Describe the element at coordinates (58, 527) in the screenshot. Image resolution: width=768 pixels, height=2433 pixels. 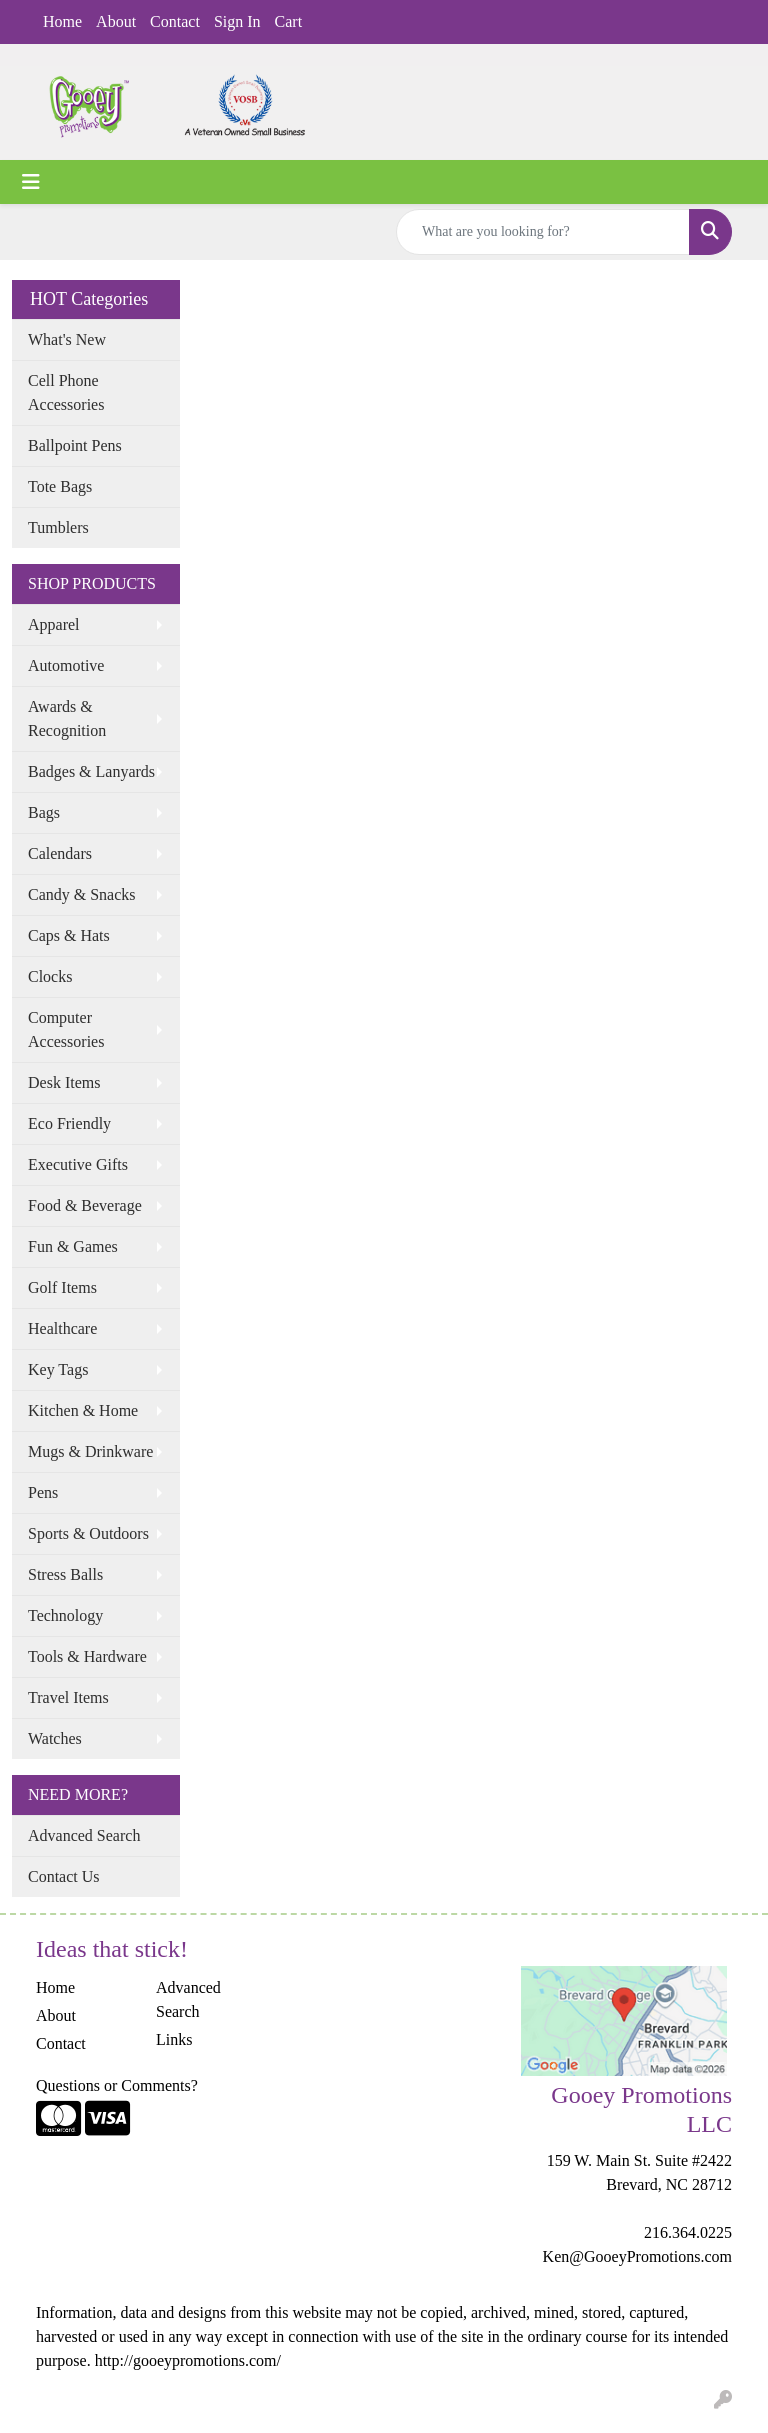
I see `Tumblers` at that location.